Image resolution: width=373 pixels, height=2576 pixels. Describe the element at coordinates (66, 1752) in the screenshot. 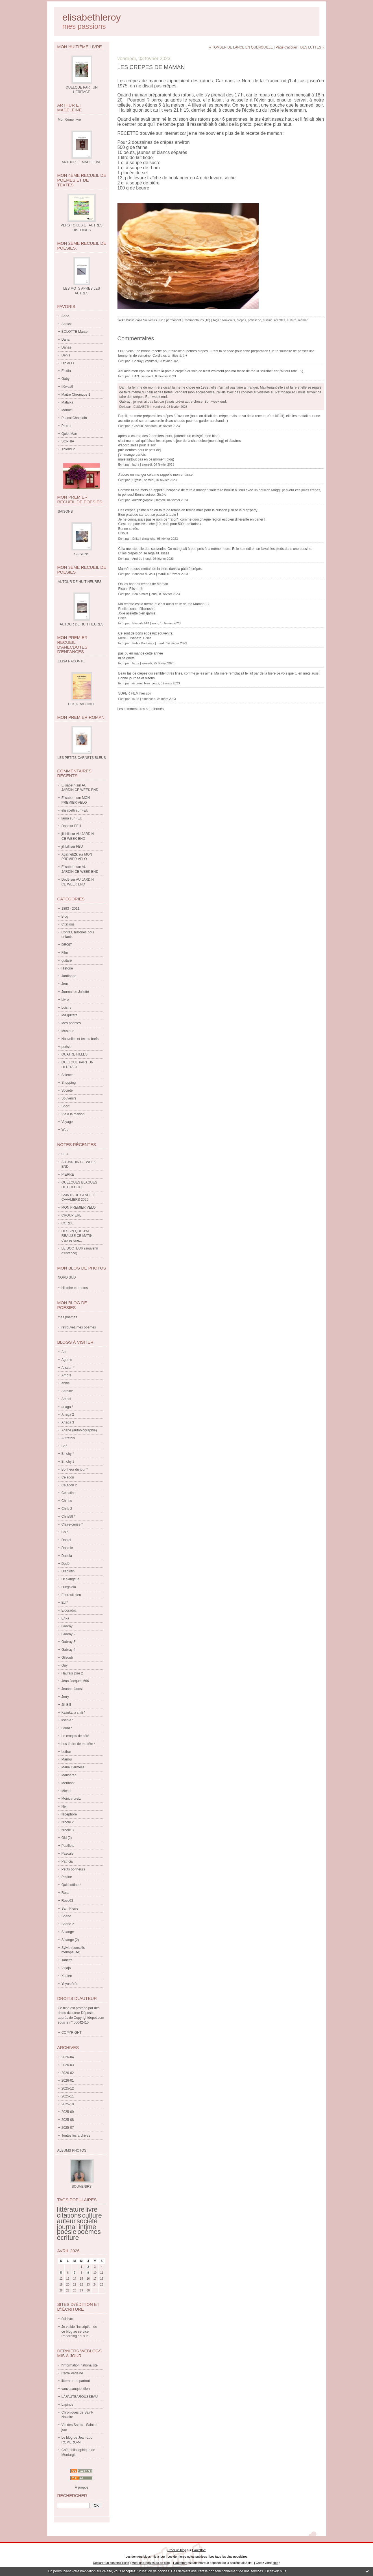

I see `Lothar` at that location.